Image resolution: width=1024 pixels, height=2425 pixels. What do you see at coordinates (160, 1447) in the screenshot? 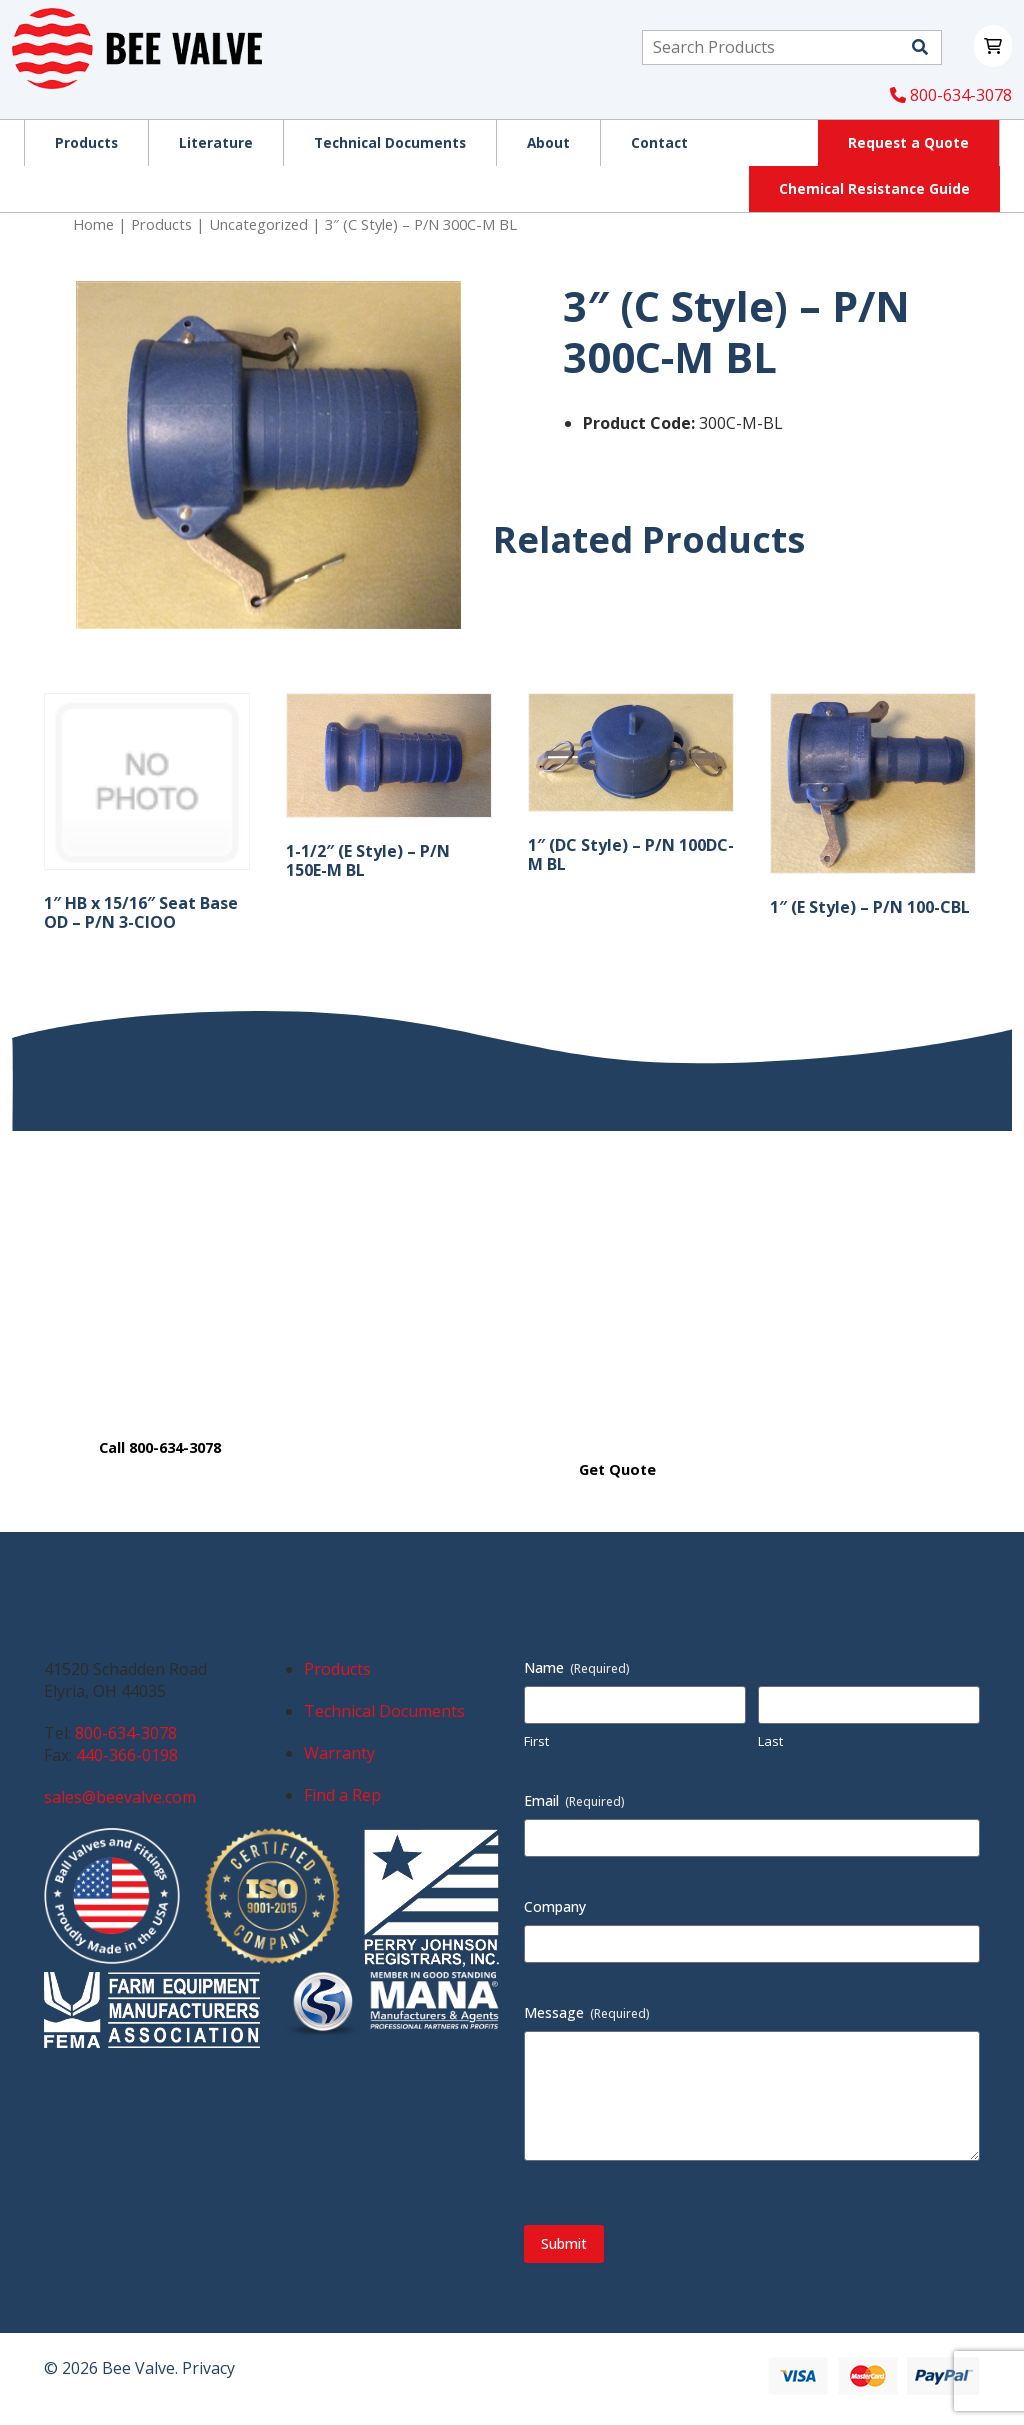
I see `Call 800-634-3078` at bounding box center [160, 1447].